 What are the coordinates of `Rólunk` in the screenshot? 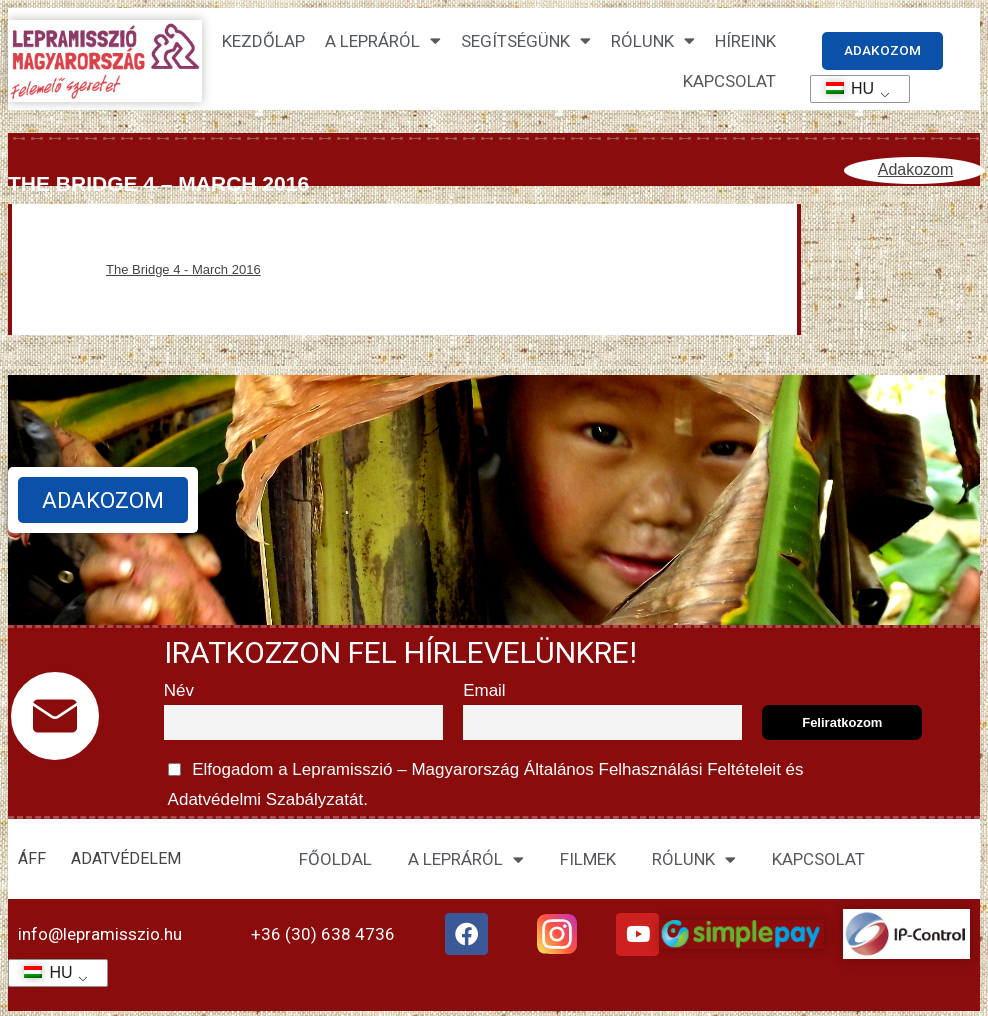 It's located at (653, 41).